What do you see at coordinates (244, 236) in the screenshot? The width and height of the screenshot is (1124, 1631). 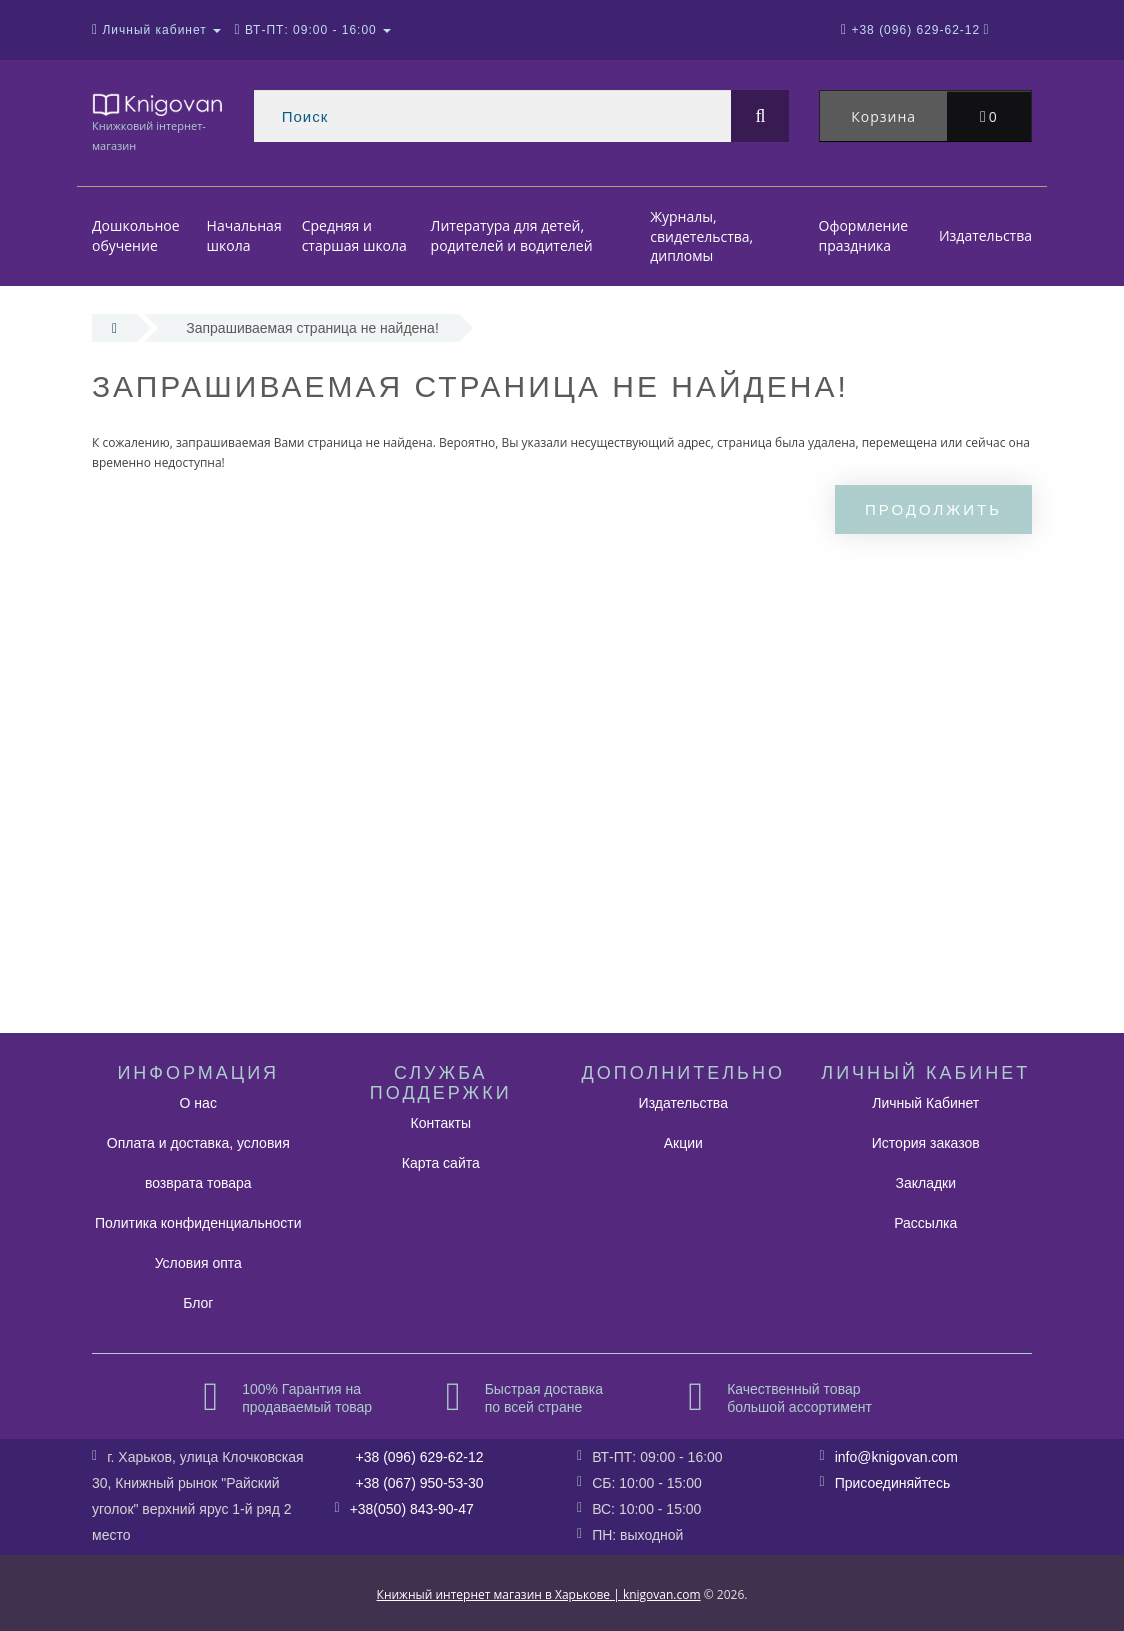 I see `Начальная школа` at bounding box center [244, 236].